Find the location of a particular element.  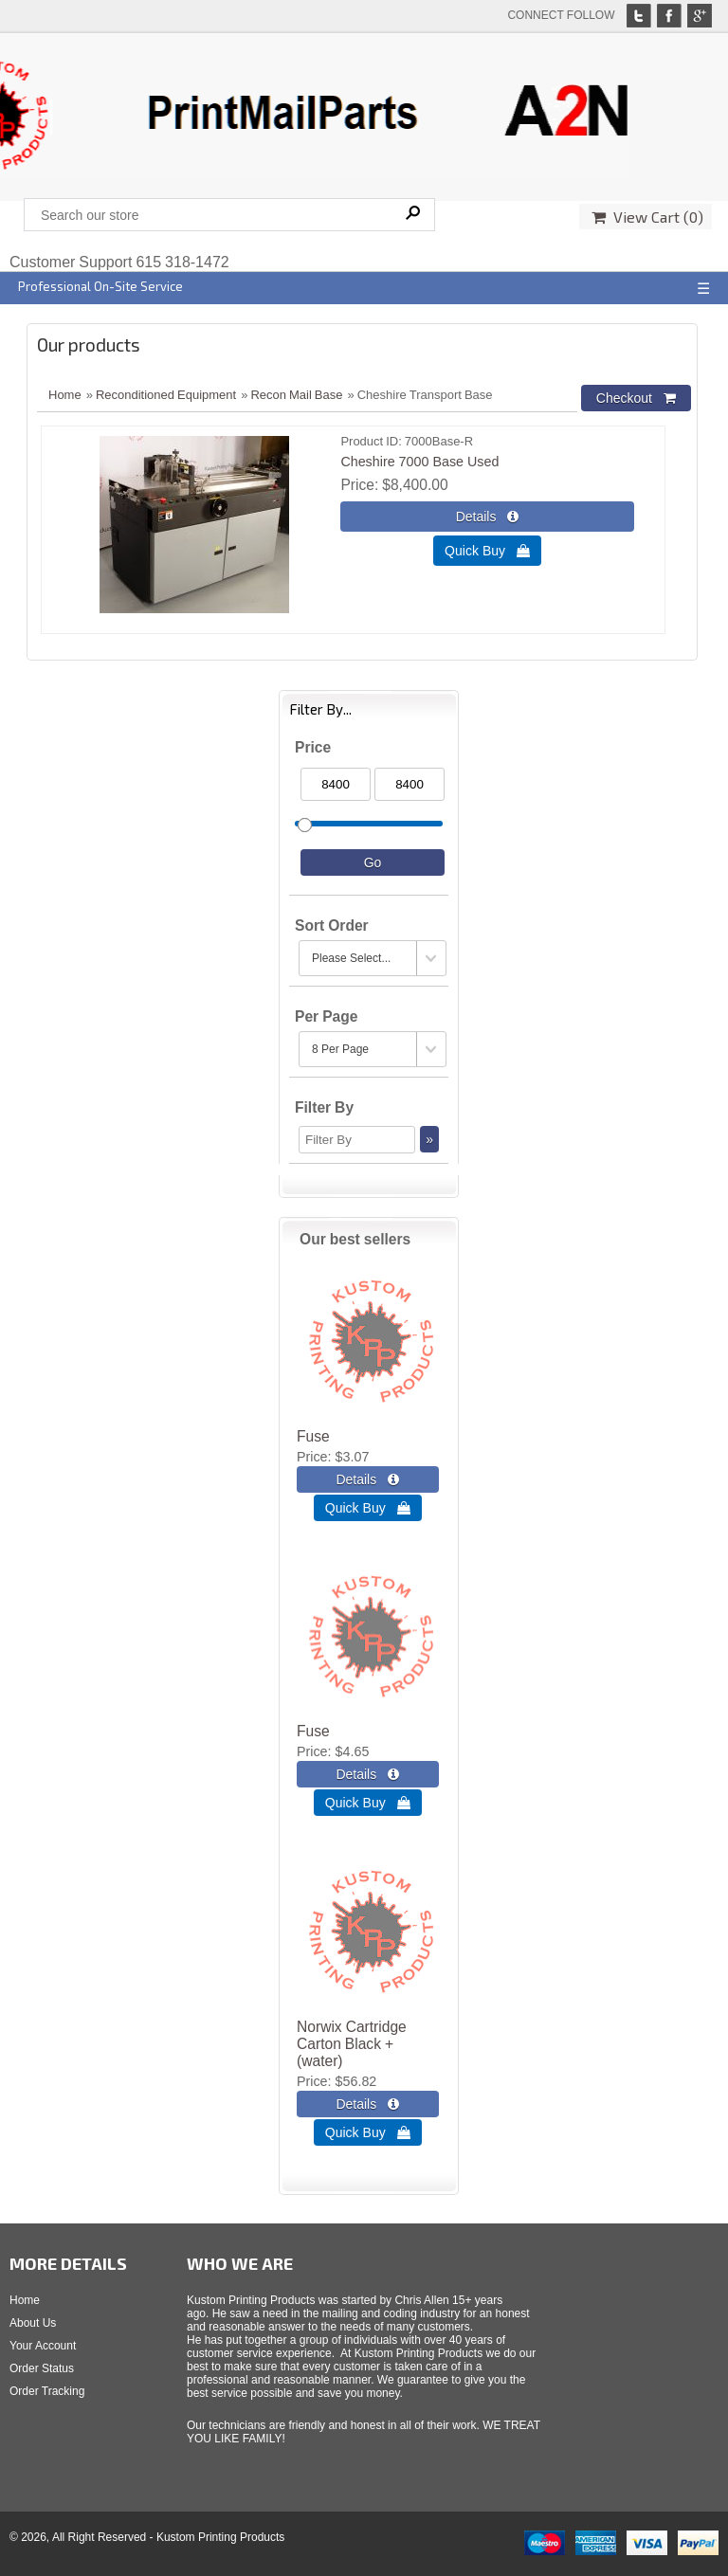

[Filter By] is located at coordinates (357, 1139).